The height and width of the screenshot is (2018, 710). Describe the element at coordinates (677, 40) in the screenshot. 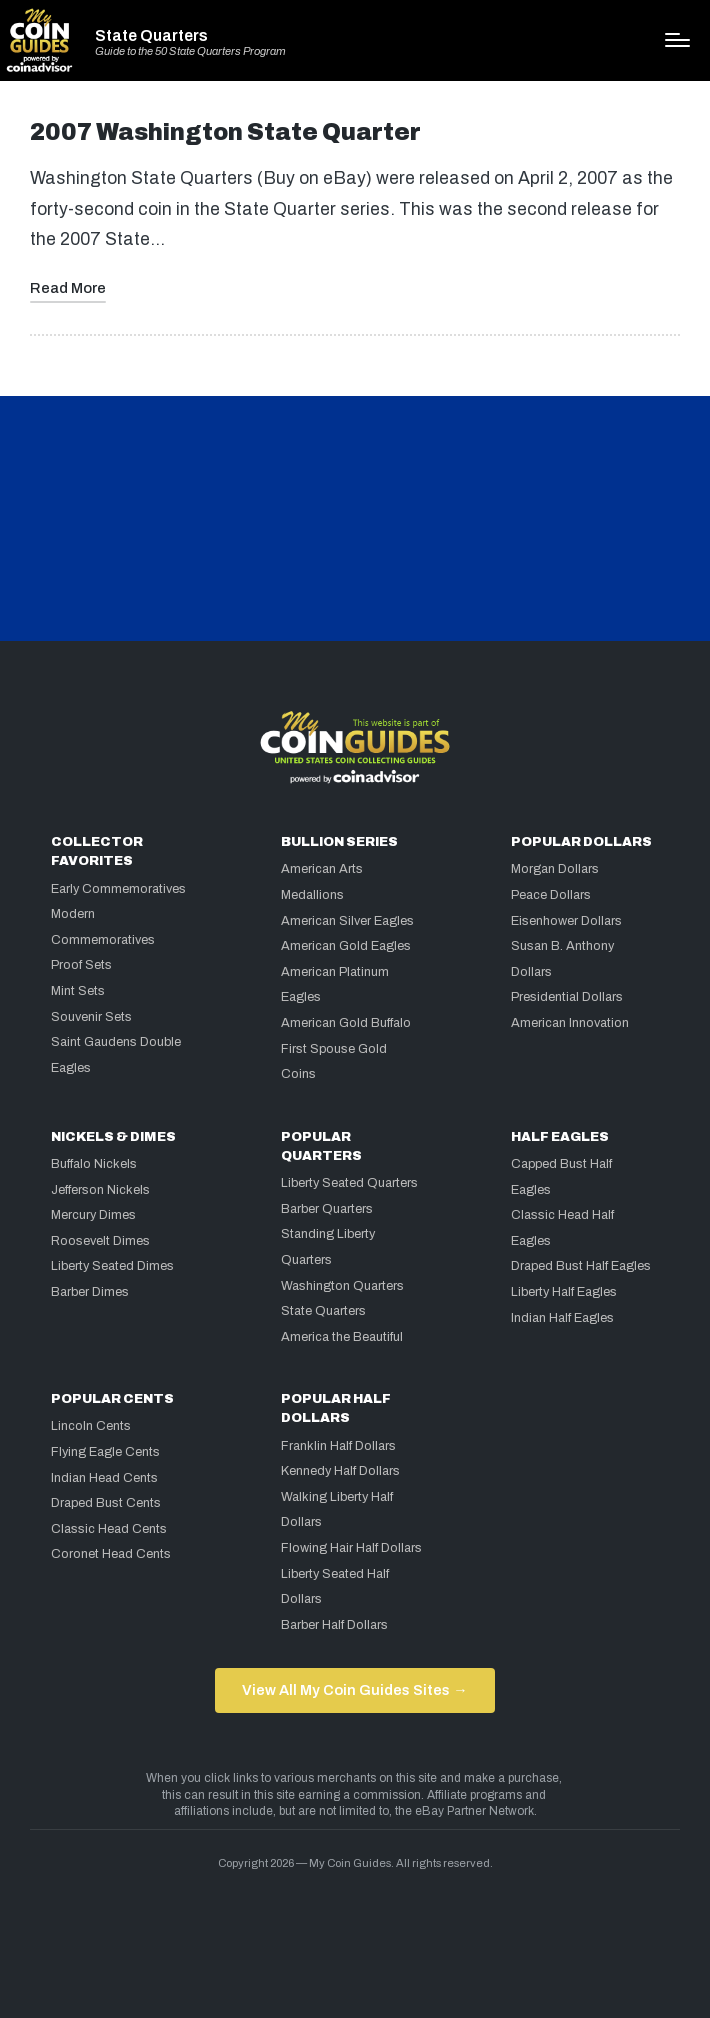

I see `[Menu]` at that location.